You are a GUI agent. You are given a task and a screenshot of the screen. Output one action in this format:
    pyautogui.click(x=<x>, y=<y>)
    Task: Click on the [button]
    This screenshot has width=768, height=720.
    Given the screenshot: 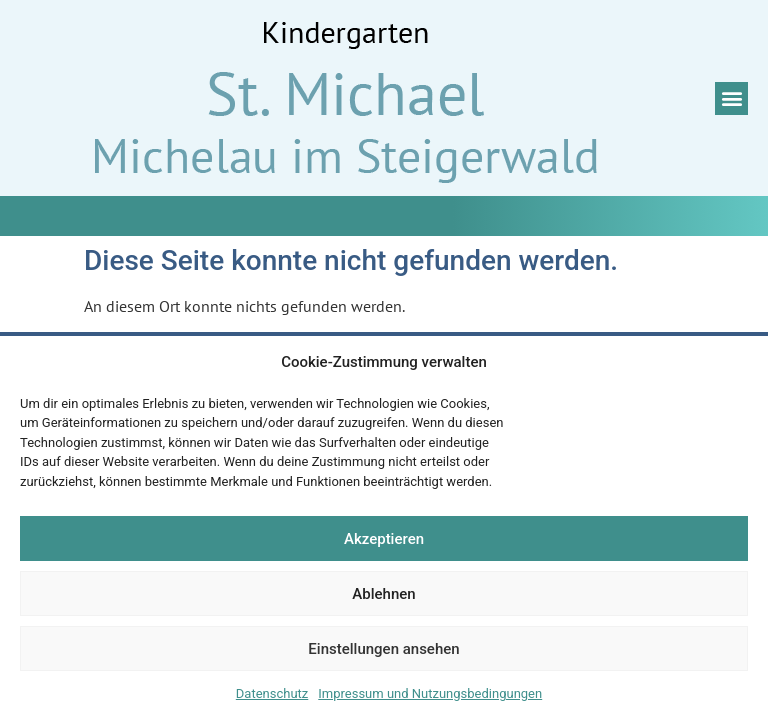 What is the action you would take?
    pyautogui.click(x=731, y=98)
    